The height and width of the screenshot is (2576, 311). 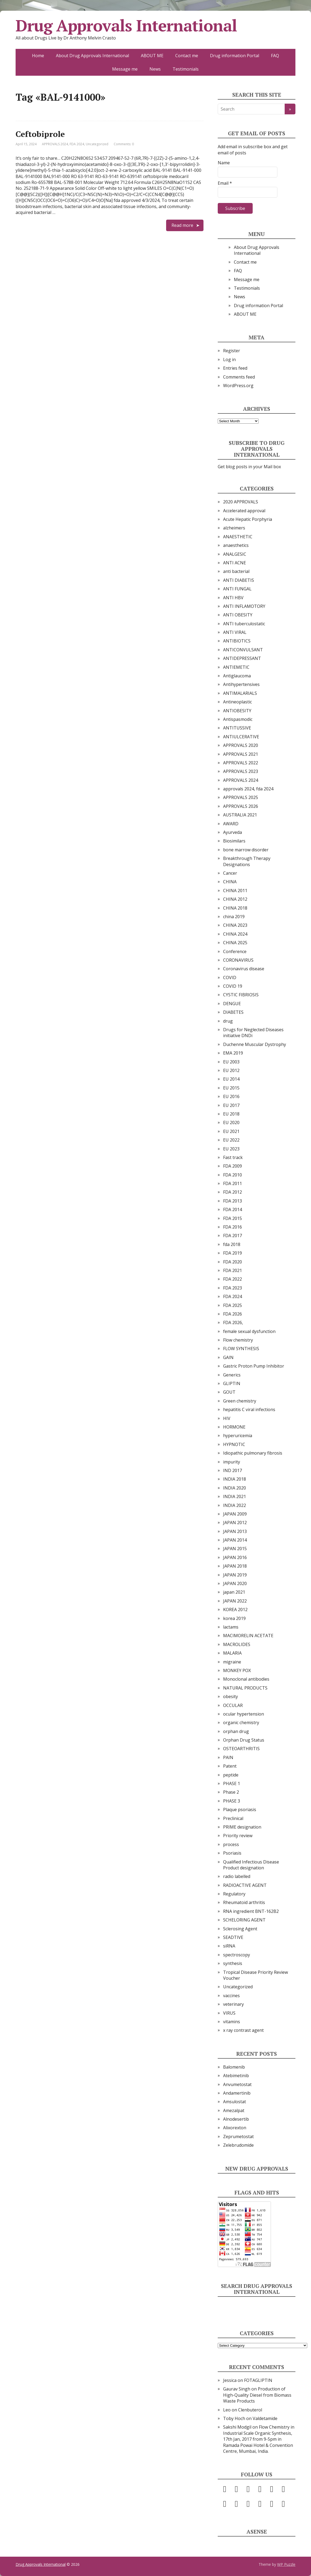 I want to click on FDA 2016, so click(x=232, y=1227).